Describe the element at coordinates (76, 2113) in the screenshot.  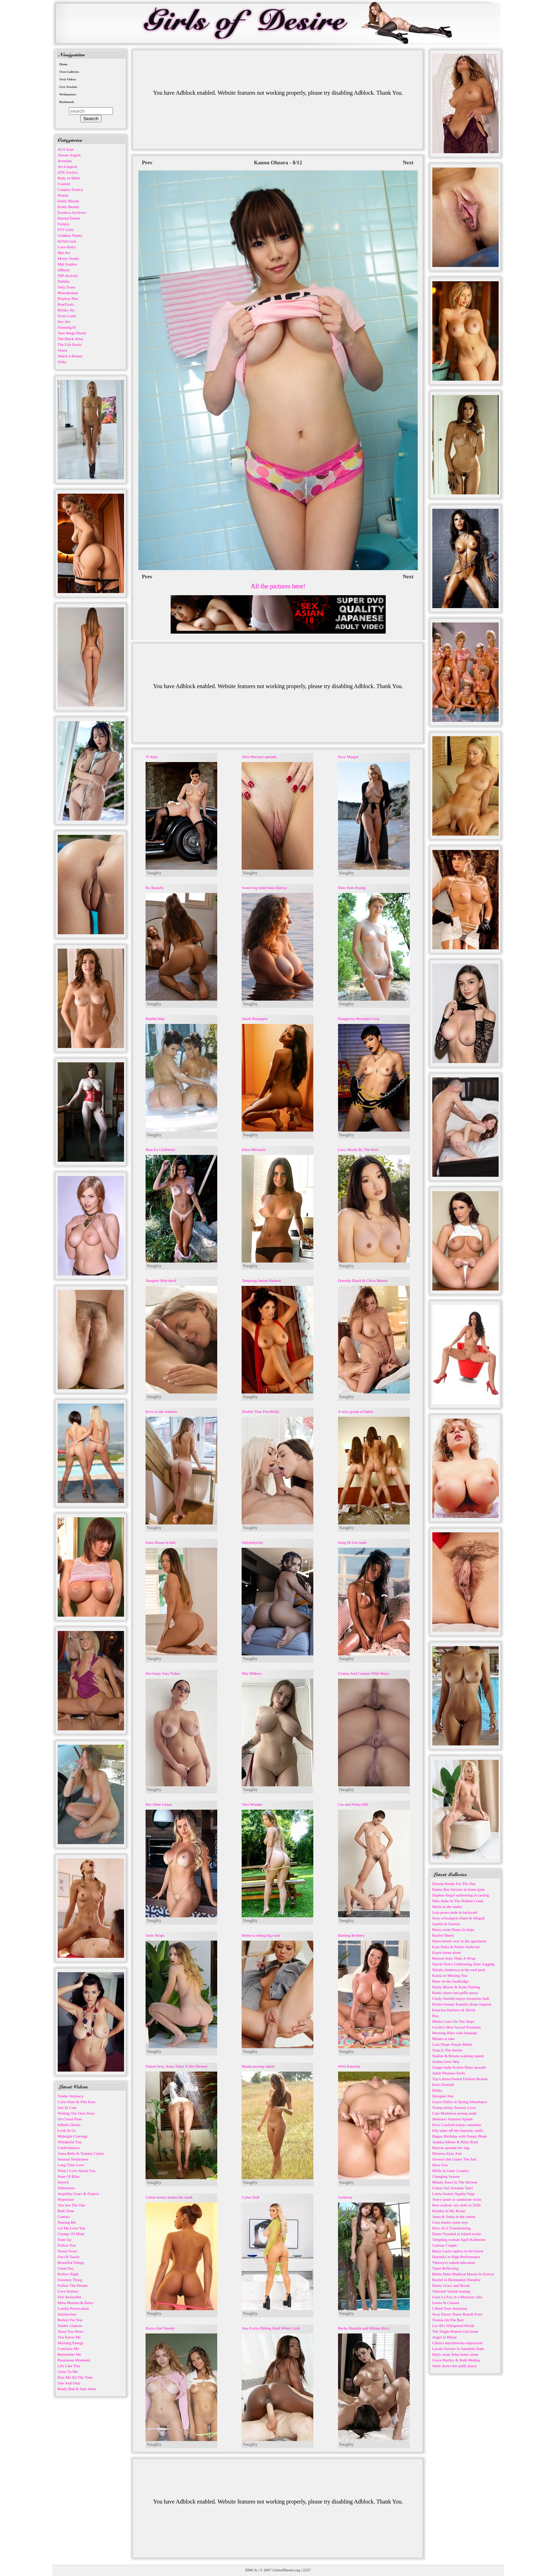
I see `Writing Our Own Story` at that location.